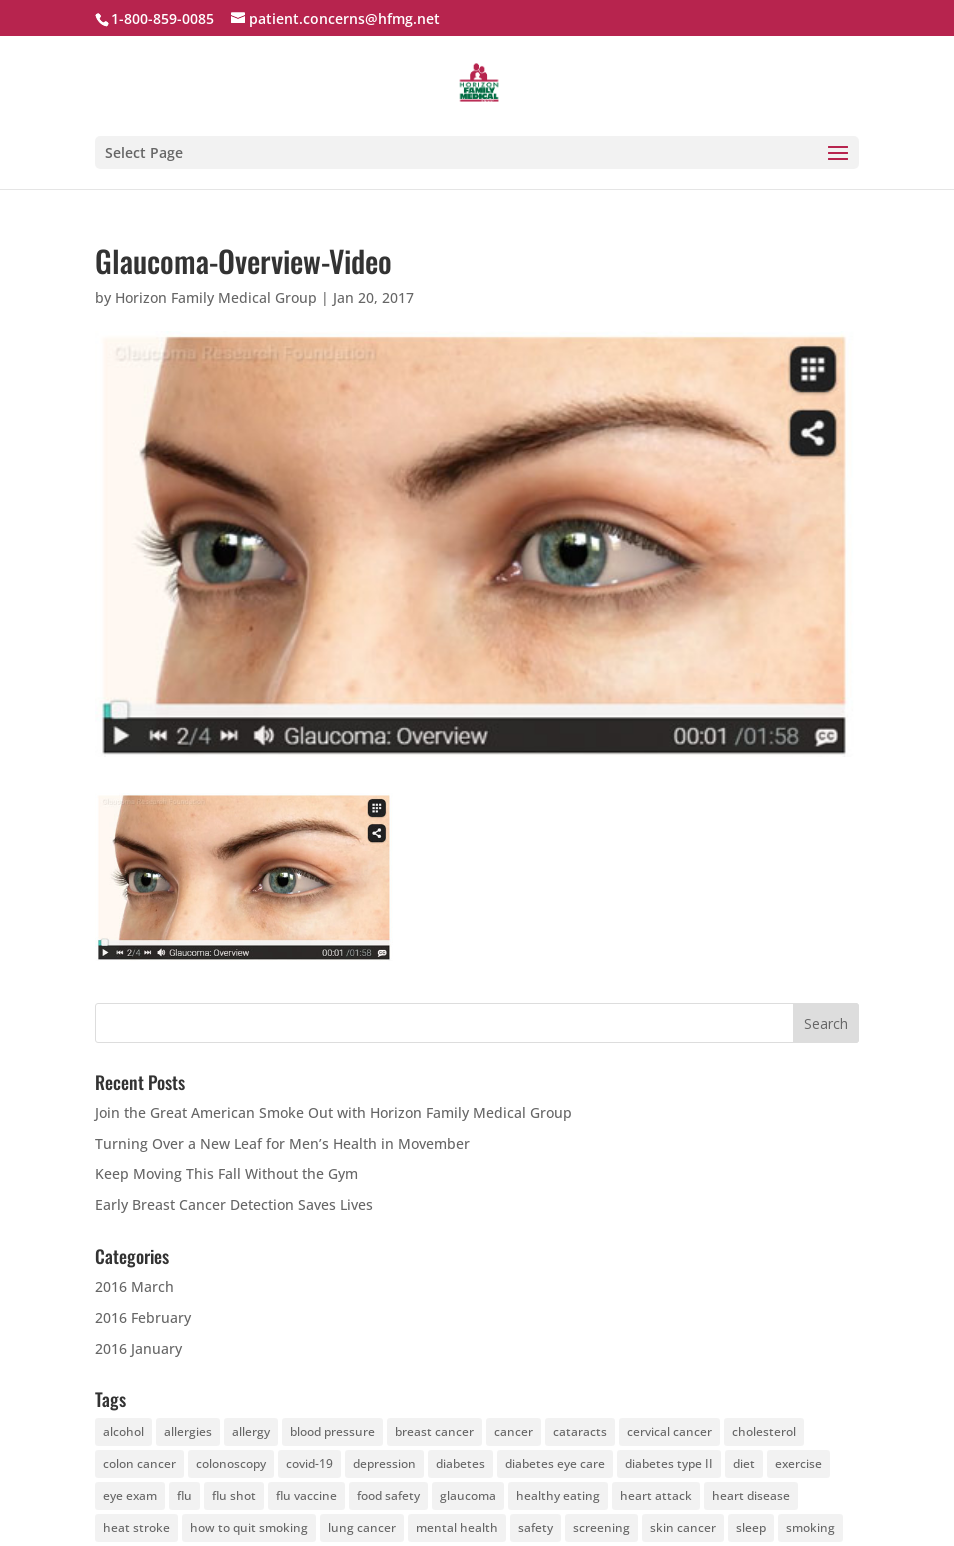 This screenshot has height=1546, width=954. What do you see at coordinates (249, 1527) in the screenshot?
I see `how to quit smoking [how to quit smoking (4 items)]` at bounding box center [249, 1527].